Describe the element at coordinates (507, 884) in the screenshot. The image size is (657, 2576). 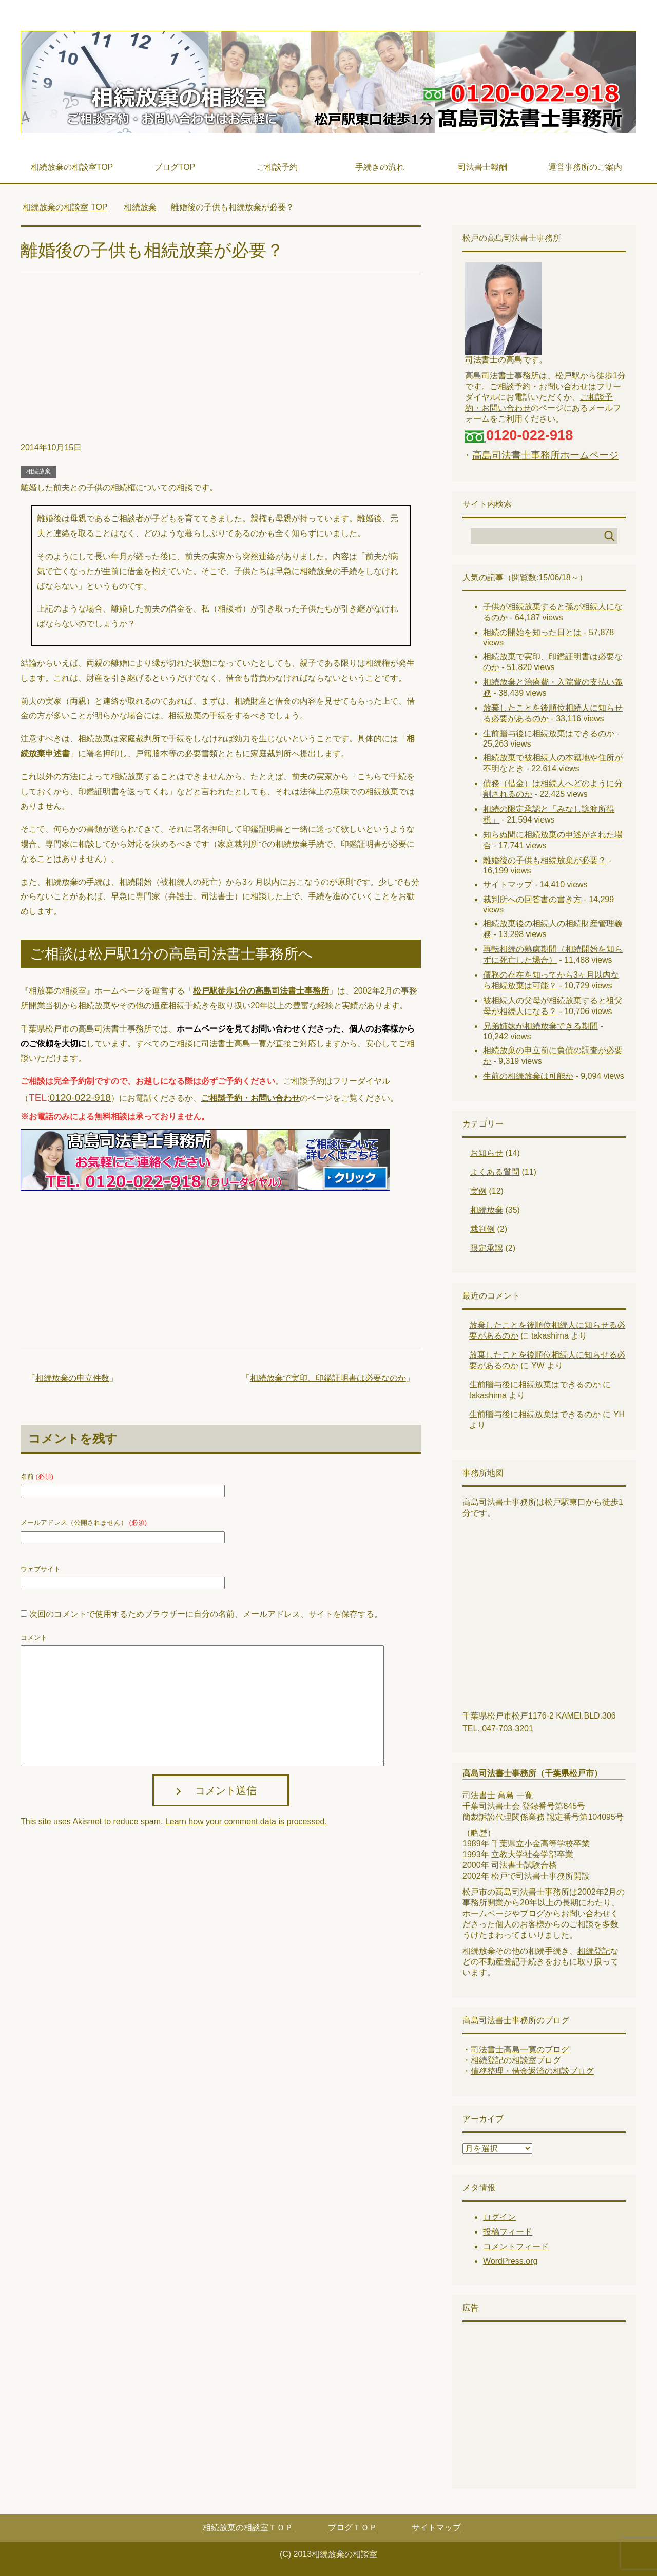
I see `サイトマップ` at that location.